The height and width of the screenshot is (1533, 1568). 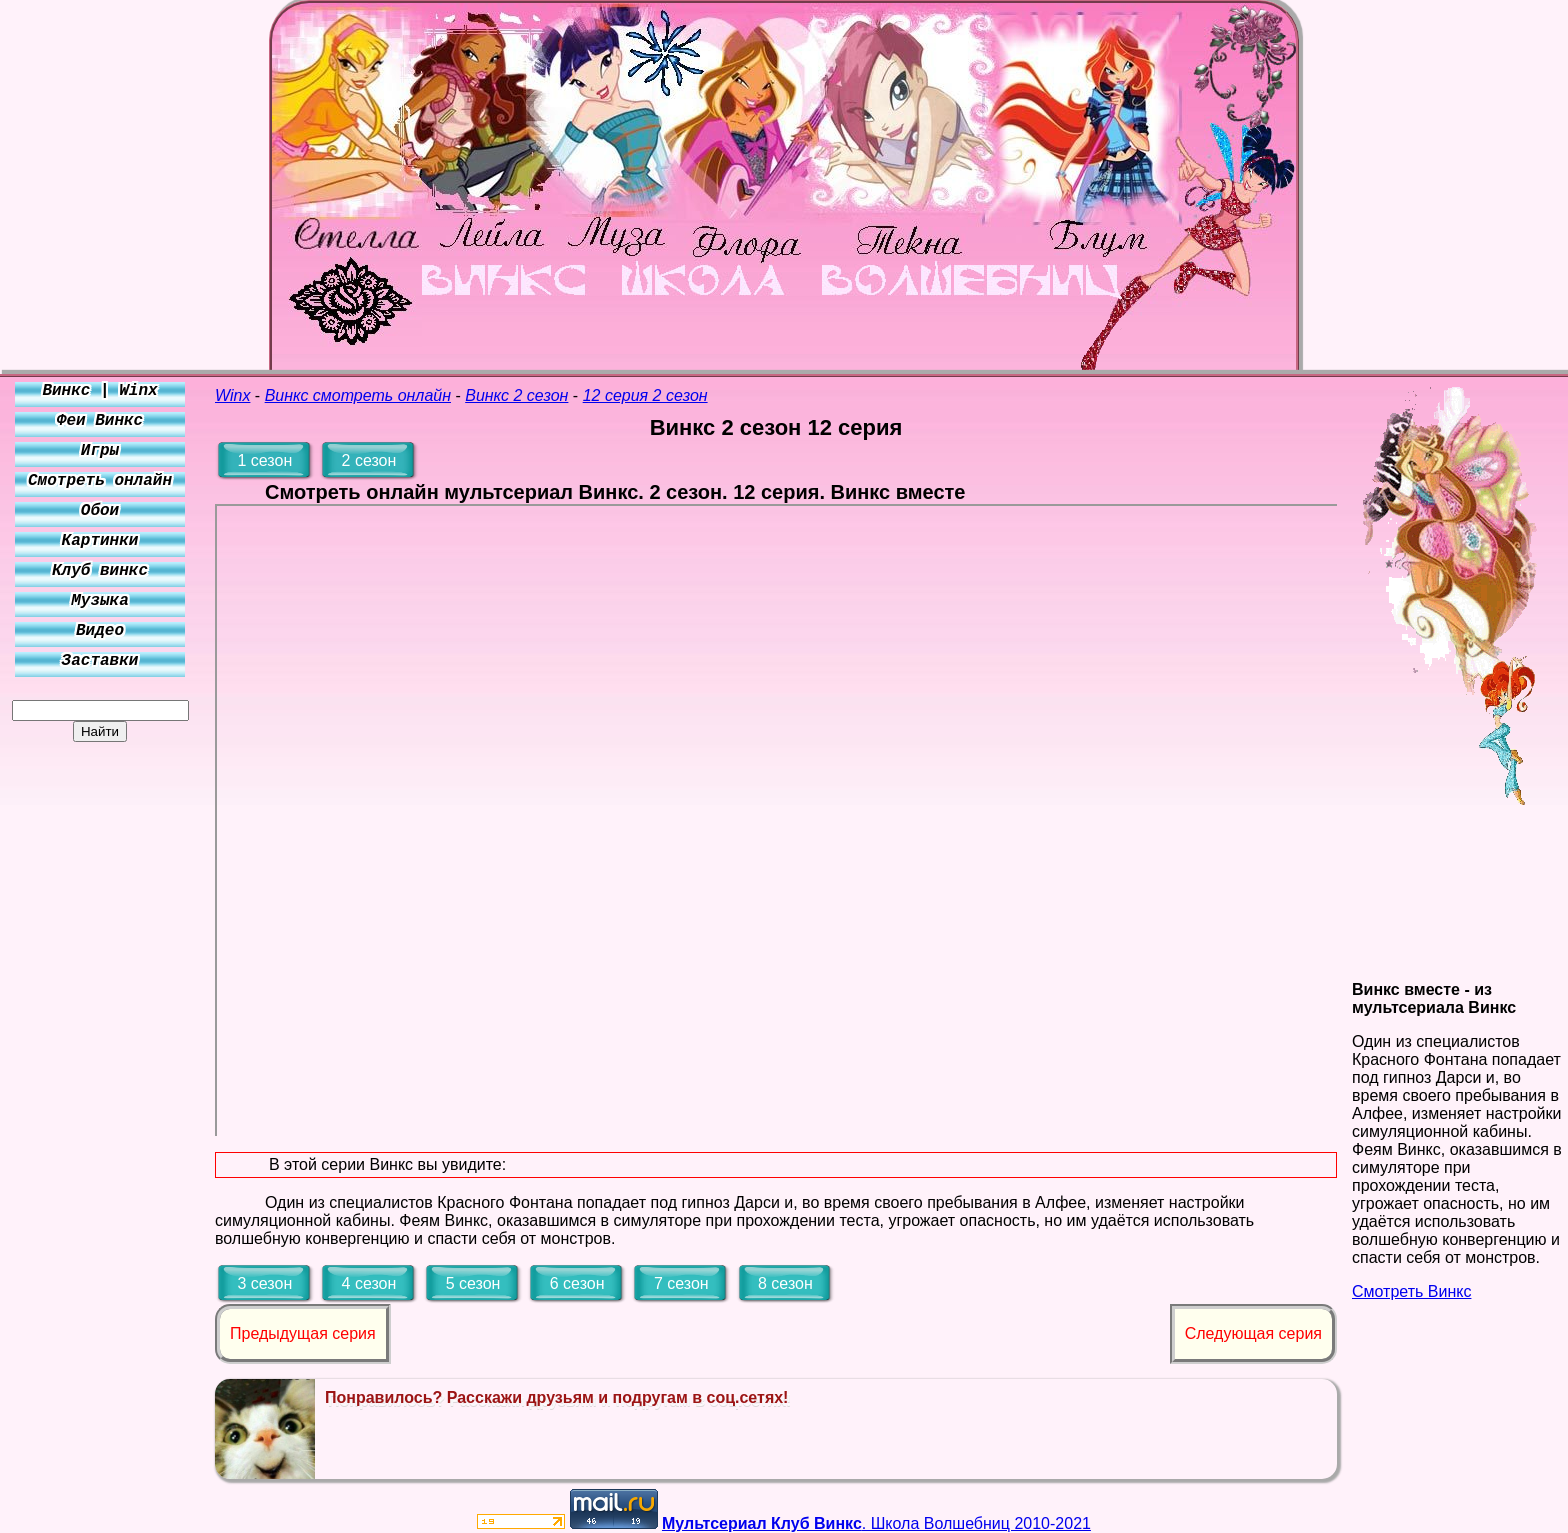 I want to click on Смотреть Винкс, so click(x=1411, y=1291).